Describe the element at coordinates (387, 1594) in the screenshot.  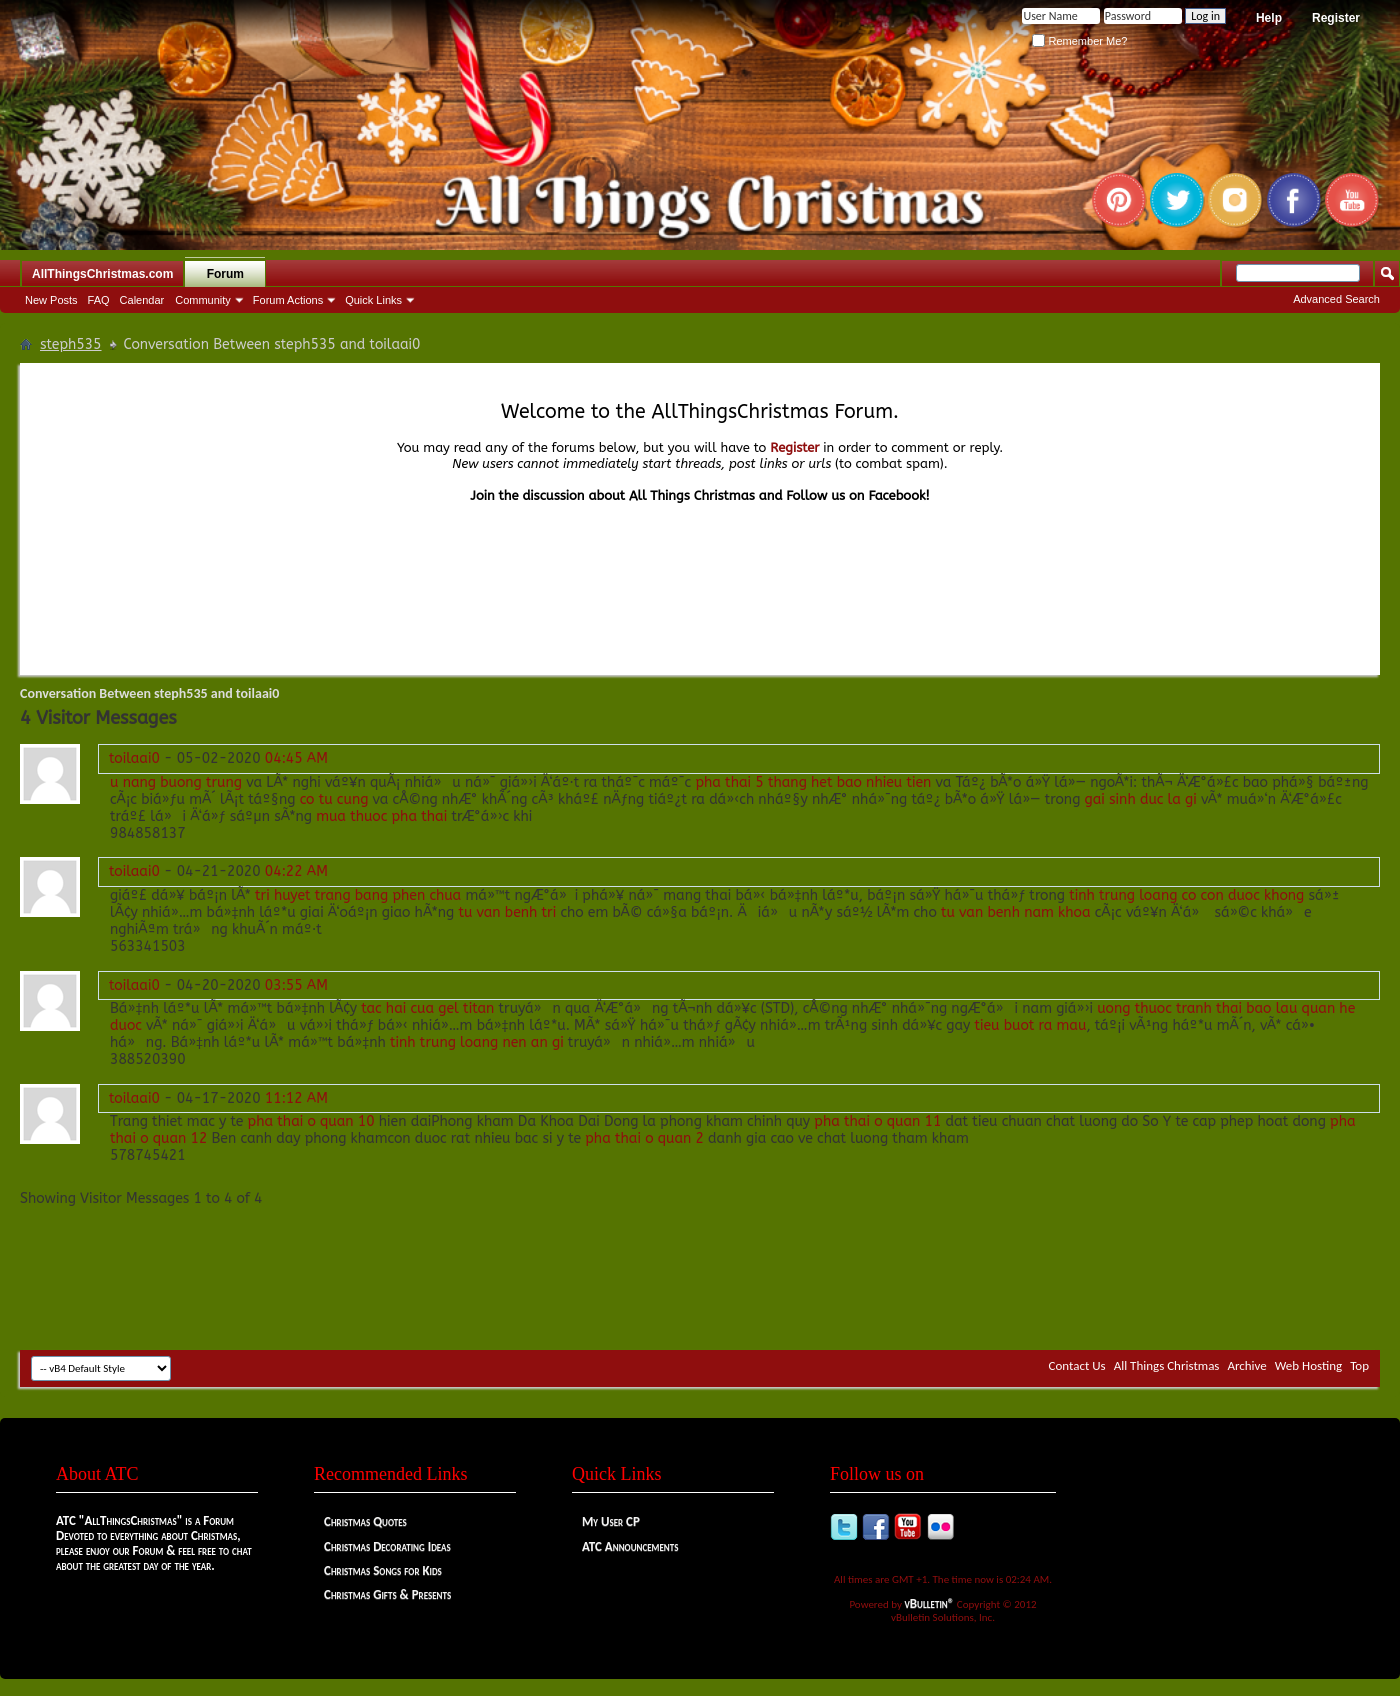
I see `Christmas Gifts & Presents` at that location.